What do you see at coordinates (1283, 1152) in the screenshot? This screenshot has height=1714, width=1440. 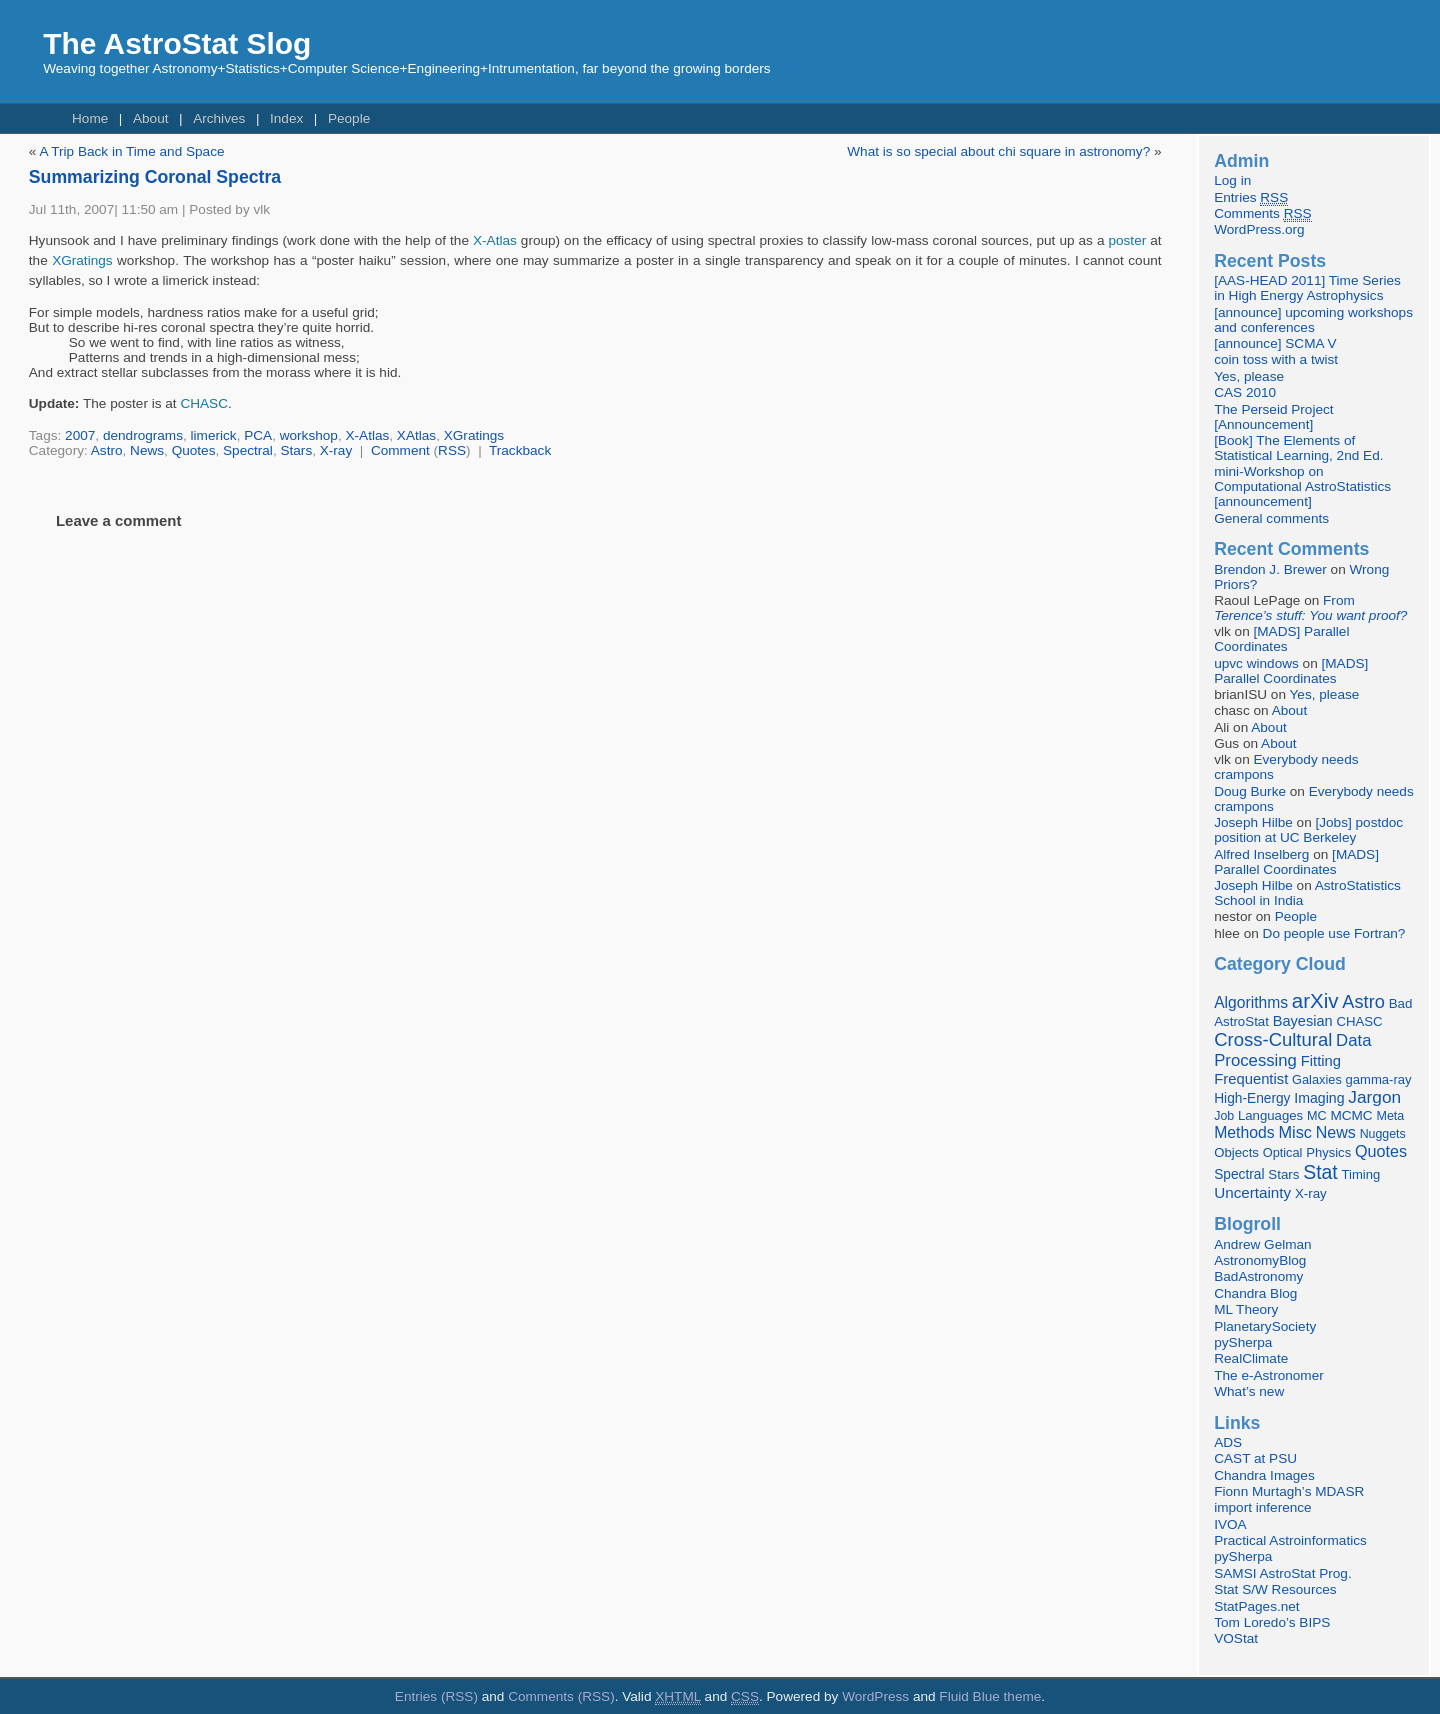 I see `Optical` at bounding box center [1283, 1152].